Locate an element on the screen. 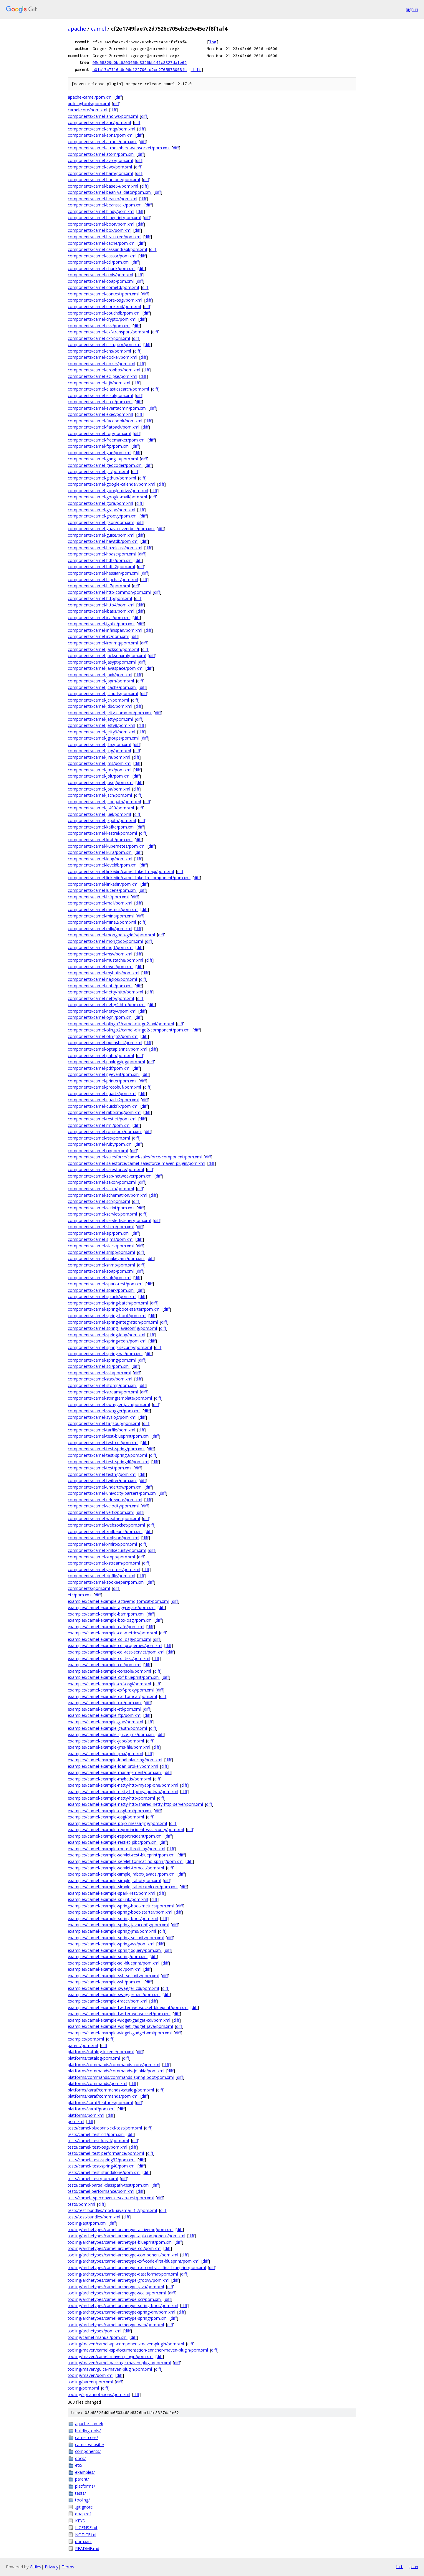 Image resolution: width=424 pixels, height=2576 pixels. tooling/maven/camel-api-component-maven-plugin/pom.xml is located at coordinates (126, 2344).